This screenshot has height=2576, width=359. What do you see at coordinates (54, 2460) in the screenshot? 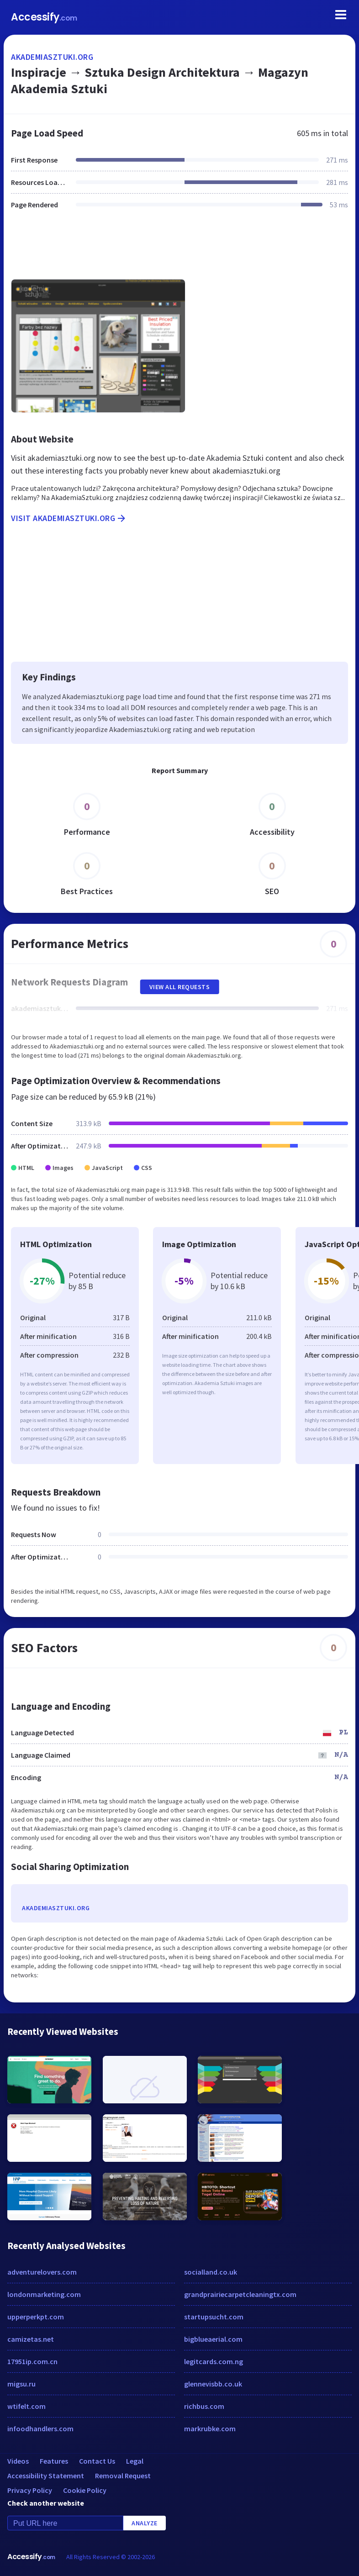
I see `Features` at bounding box center [54, 2460].